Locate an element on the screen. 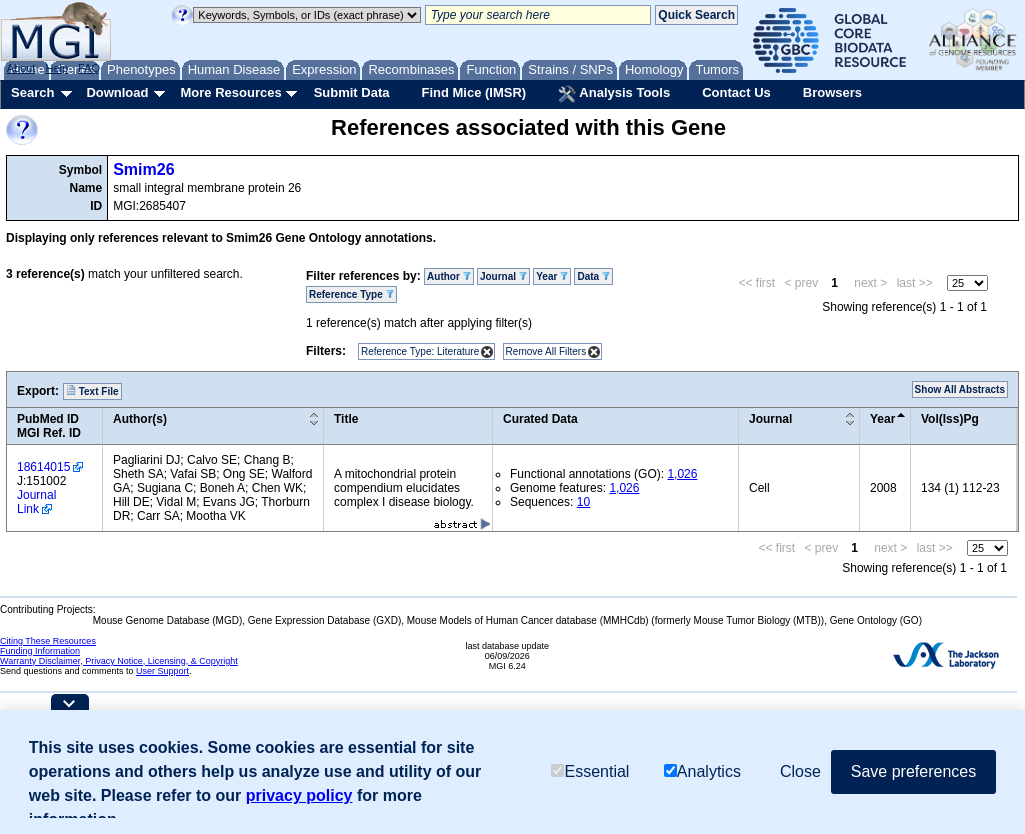 Image resolution: width=1025 pixels, height=834 pixels. Journal is located at coordinates (503, 276).